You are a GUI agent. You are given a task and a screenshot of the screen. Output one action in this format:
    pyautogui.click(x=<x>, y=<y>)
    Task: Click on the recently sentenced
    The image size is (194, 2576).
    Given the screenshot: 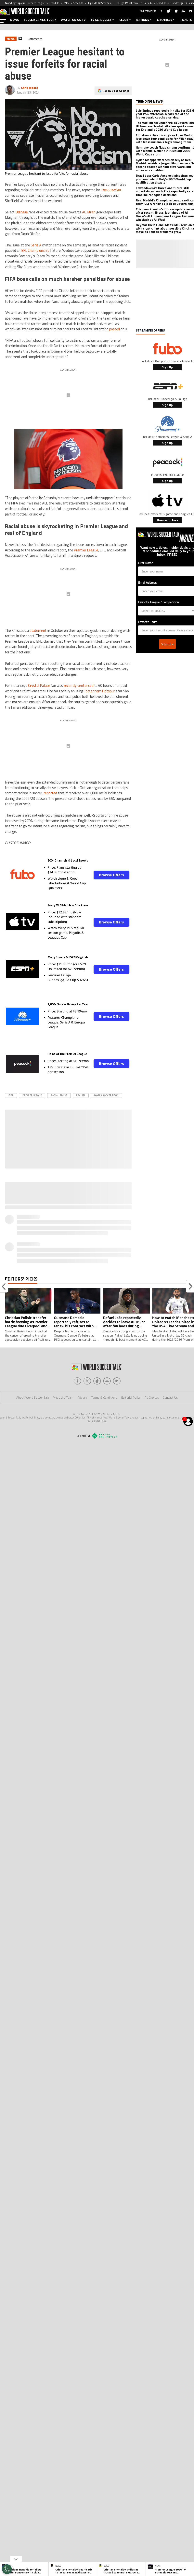 What is the action you would take?
    pyautogui.click(x=78, y=685)
    